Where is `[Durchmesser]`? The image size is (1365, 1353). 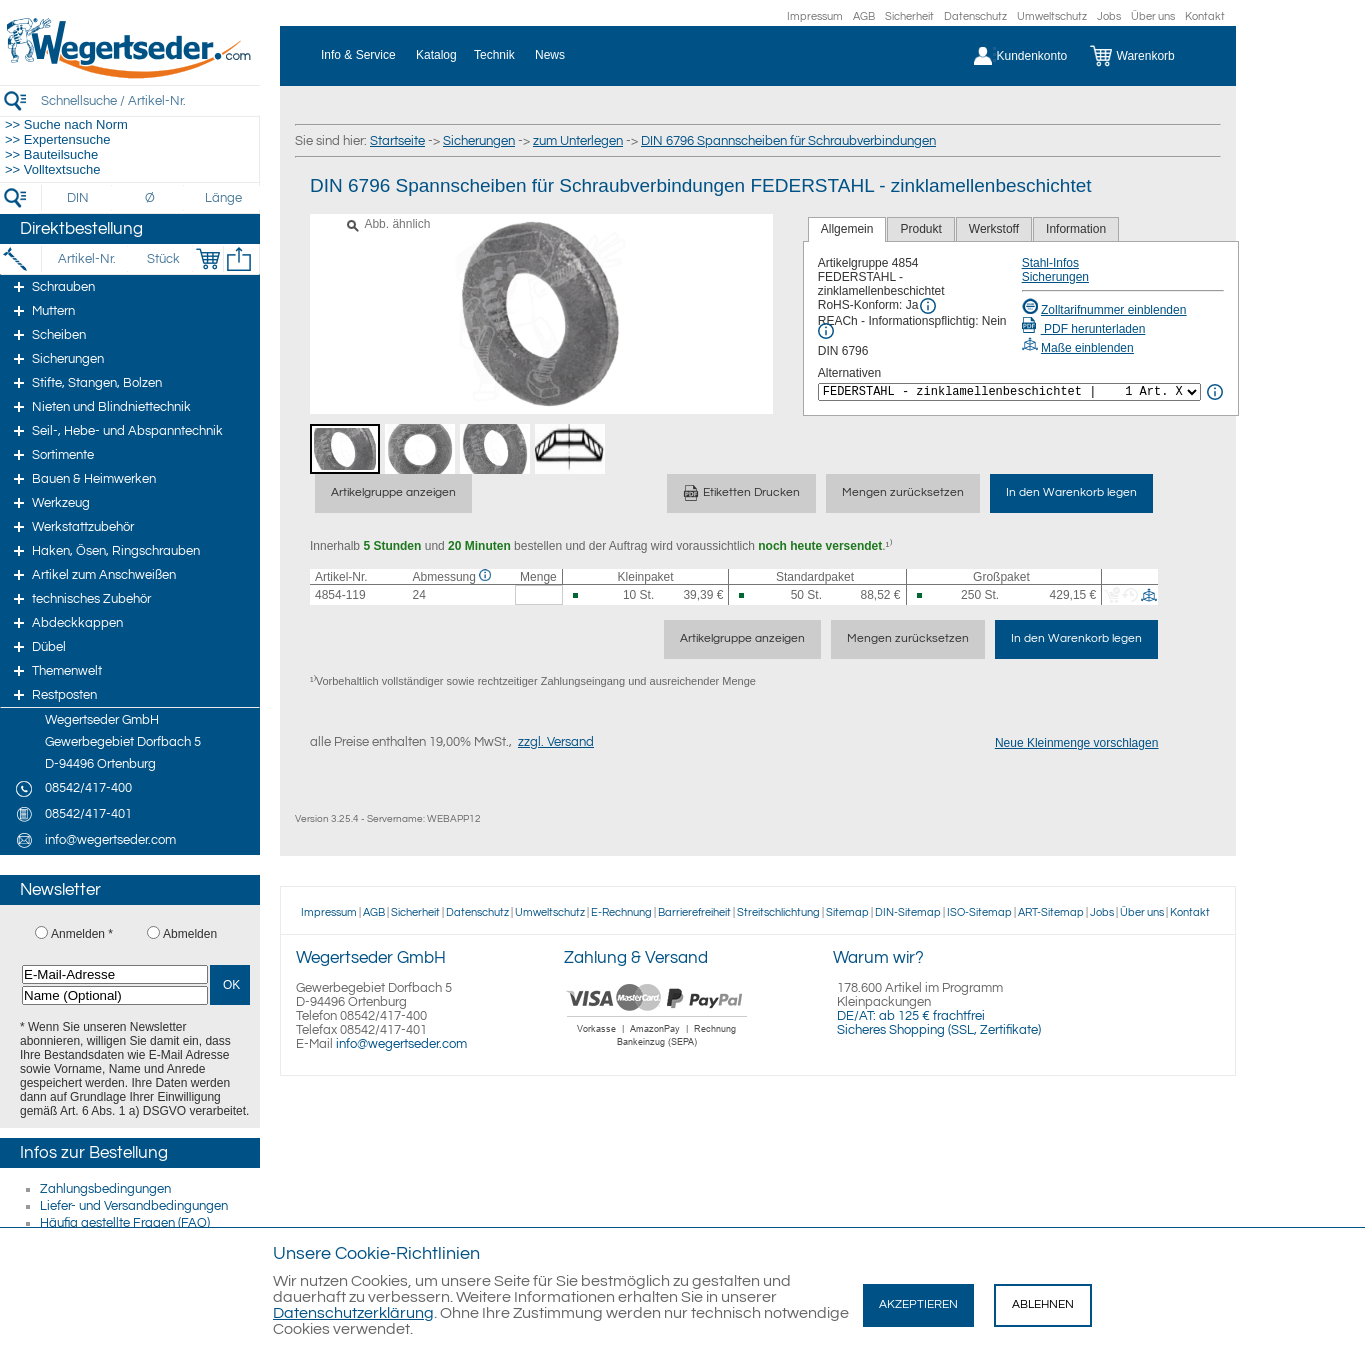
[Durchmesser] is located at coordinates (151, 198).